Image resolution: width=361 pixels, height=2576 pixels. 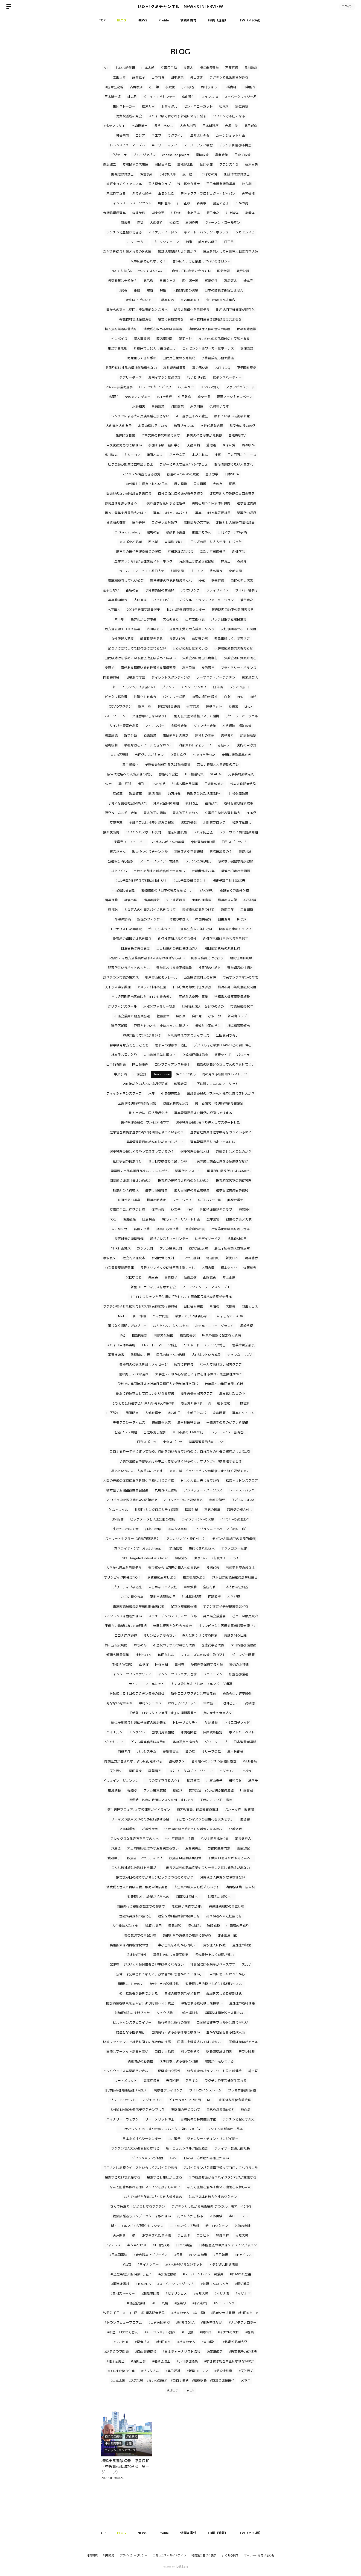 What do you see at coordinates (229, 242) in the screenshot?
I see `旧正月` at bounding box center [229, 242].